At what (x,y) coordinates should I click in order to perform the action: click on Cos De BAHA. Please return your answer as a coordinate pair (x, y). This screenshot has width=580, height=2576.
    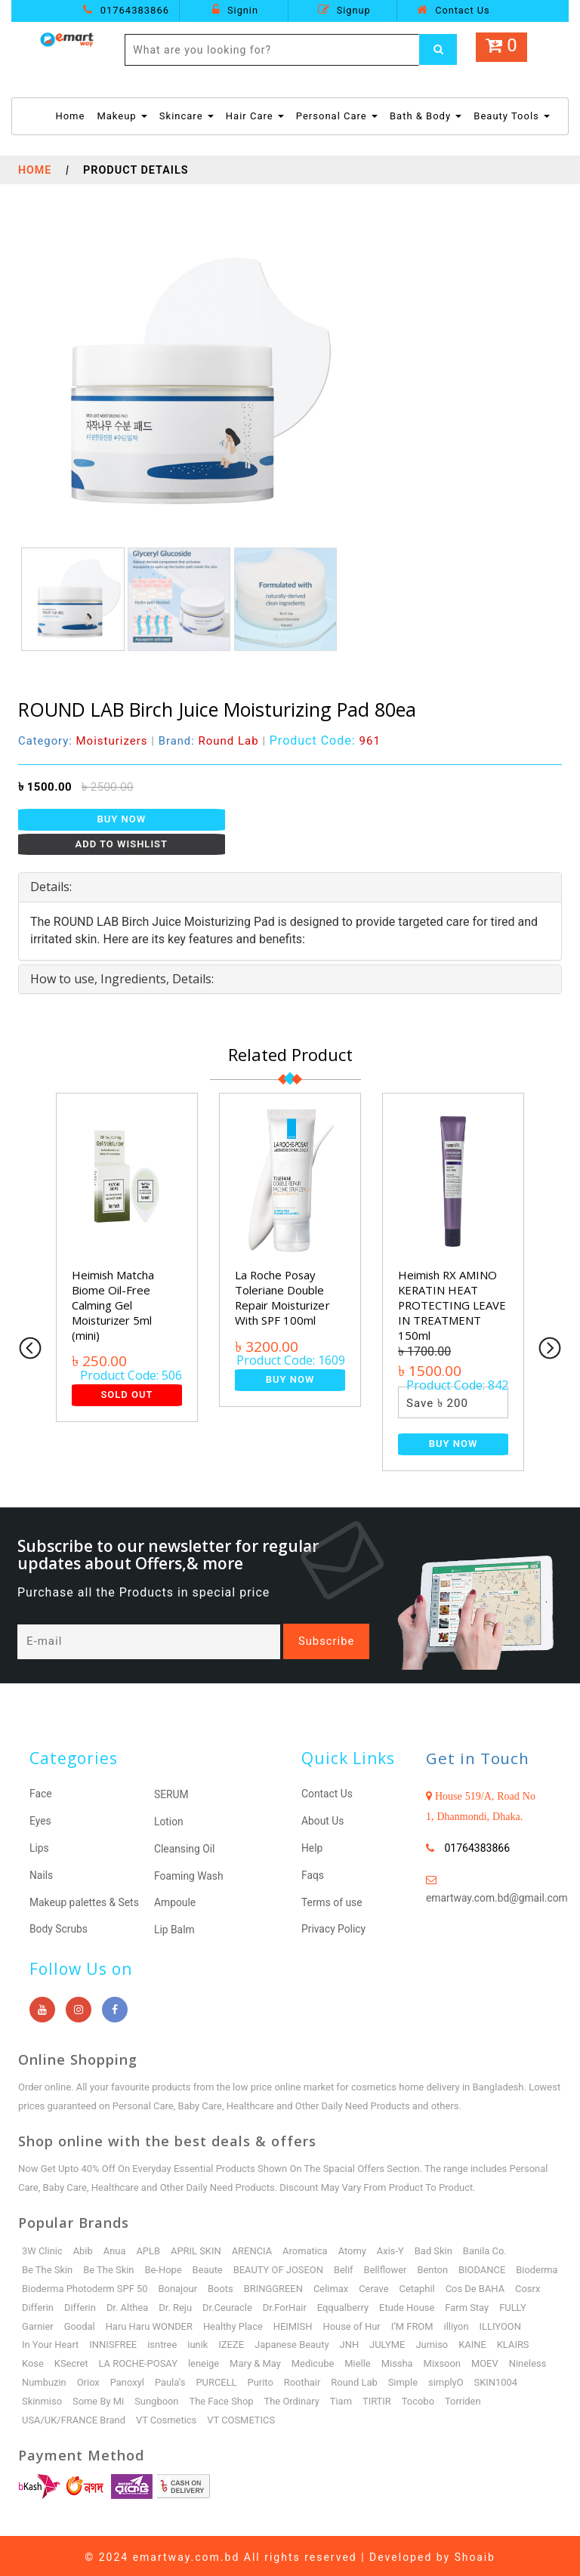
    Looking at the image, I should click on (52, 2304).